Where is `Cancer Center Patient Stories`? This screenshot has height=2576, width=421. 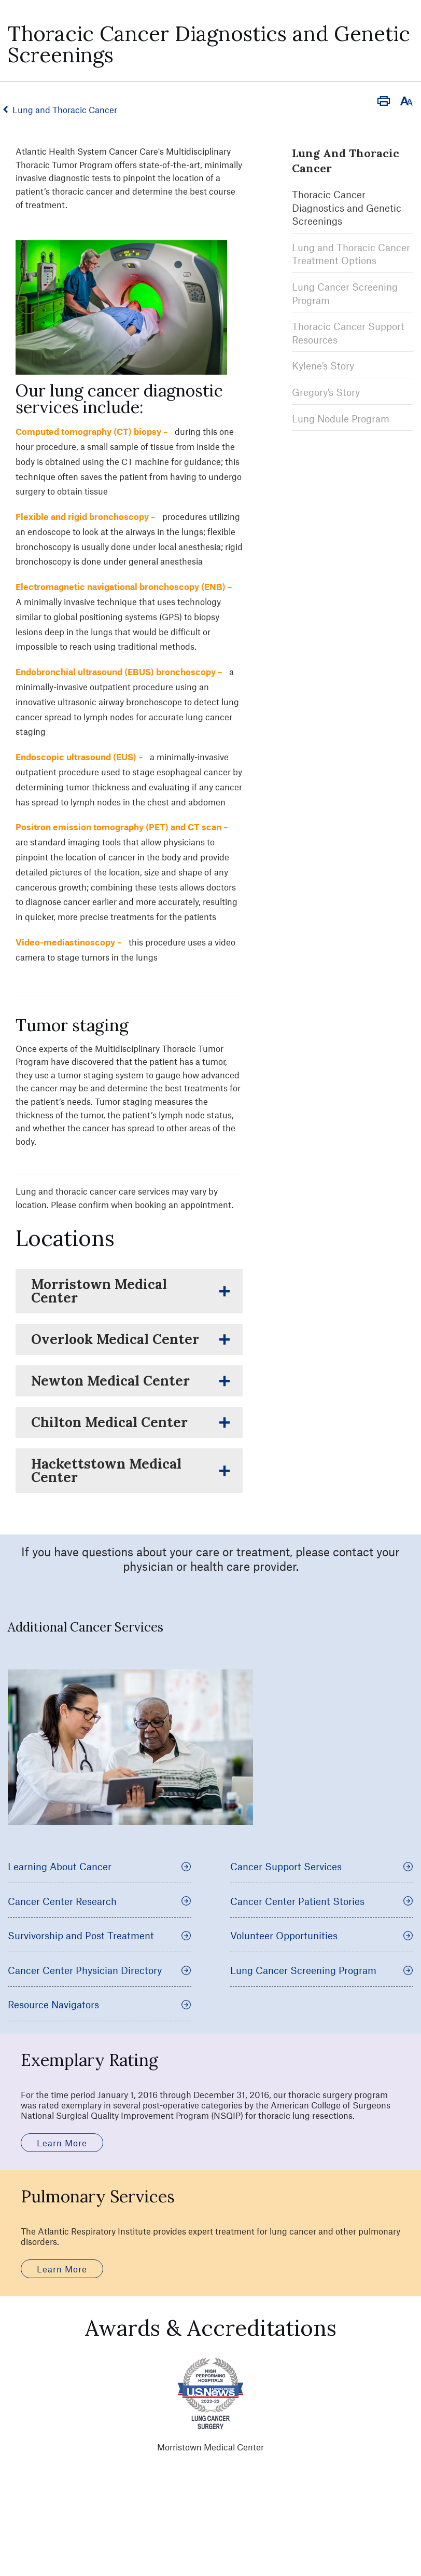
Cancer Center Patient Stories is located at coordinates (322, 1901).